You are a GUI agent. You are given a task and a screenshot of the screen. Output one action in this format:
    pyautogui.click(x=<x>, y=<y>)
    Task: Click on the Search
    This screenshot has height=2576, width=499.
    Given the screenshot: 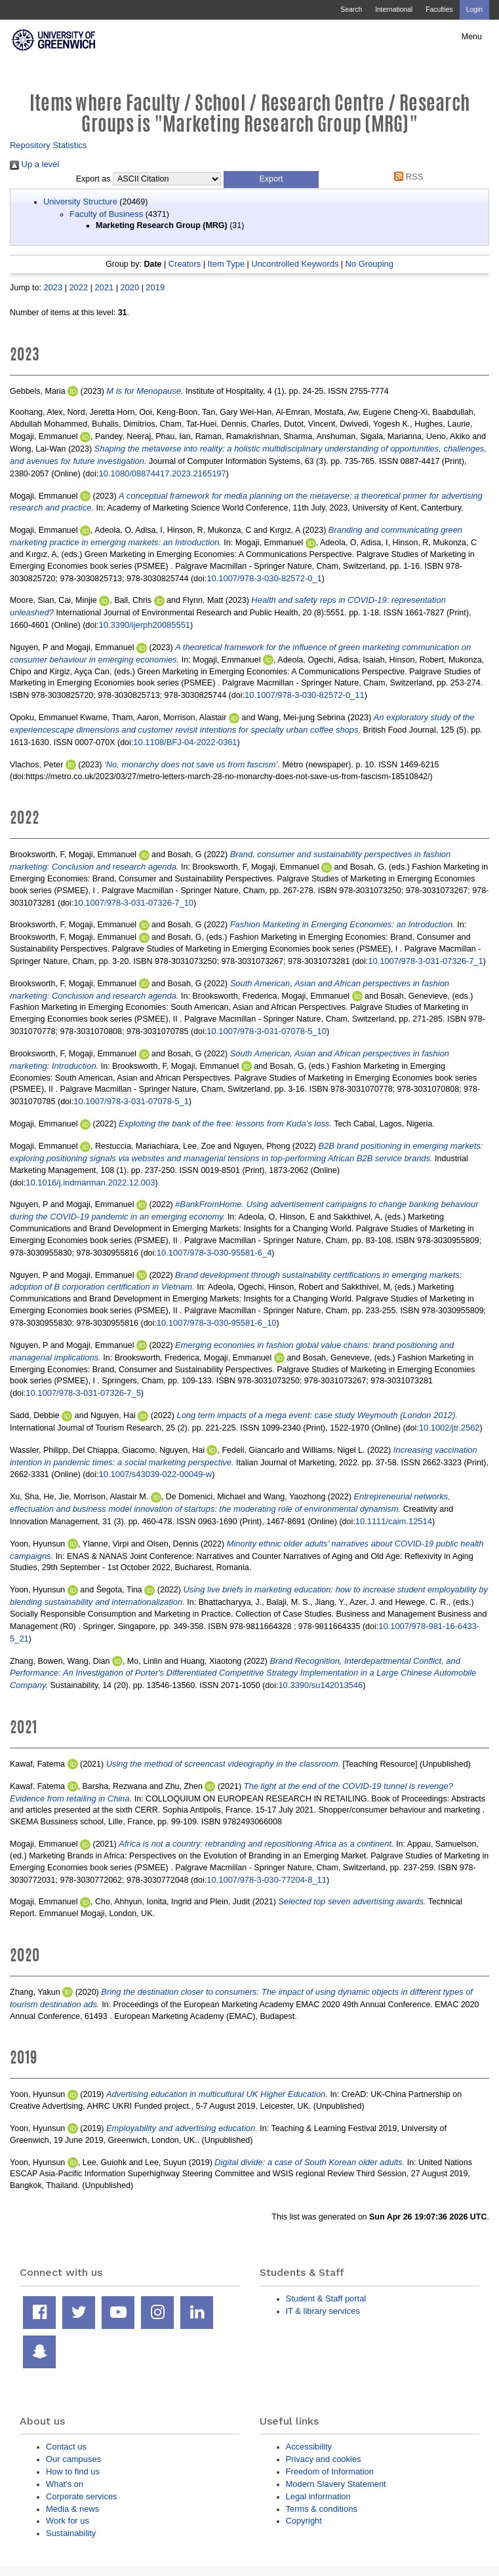 What is the action you would take?
    pyautogui.click(x=351, y=9)
    